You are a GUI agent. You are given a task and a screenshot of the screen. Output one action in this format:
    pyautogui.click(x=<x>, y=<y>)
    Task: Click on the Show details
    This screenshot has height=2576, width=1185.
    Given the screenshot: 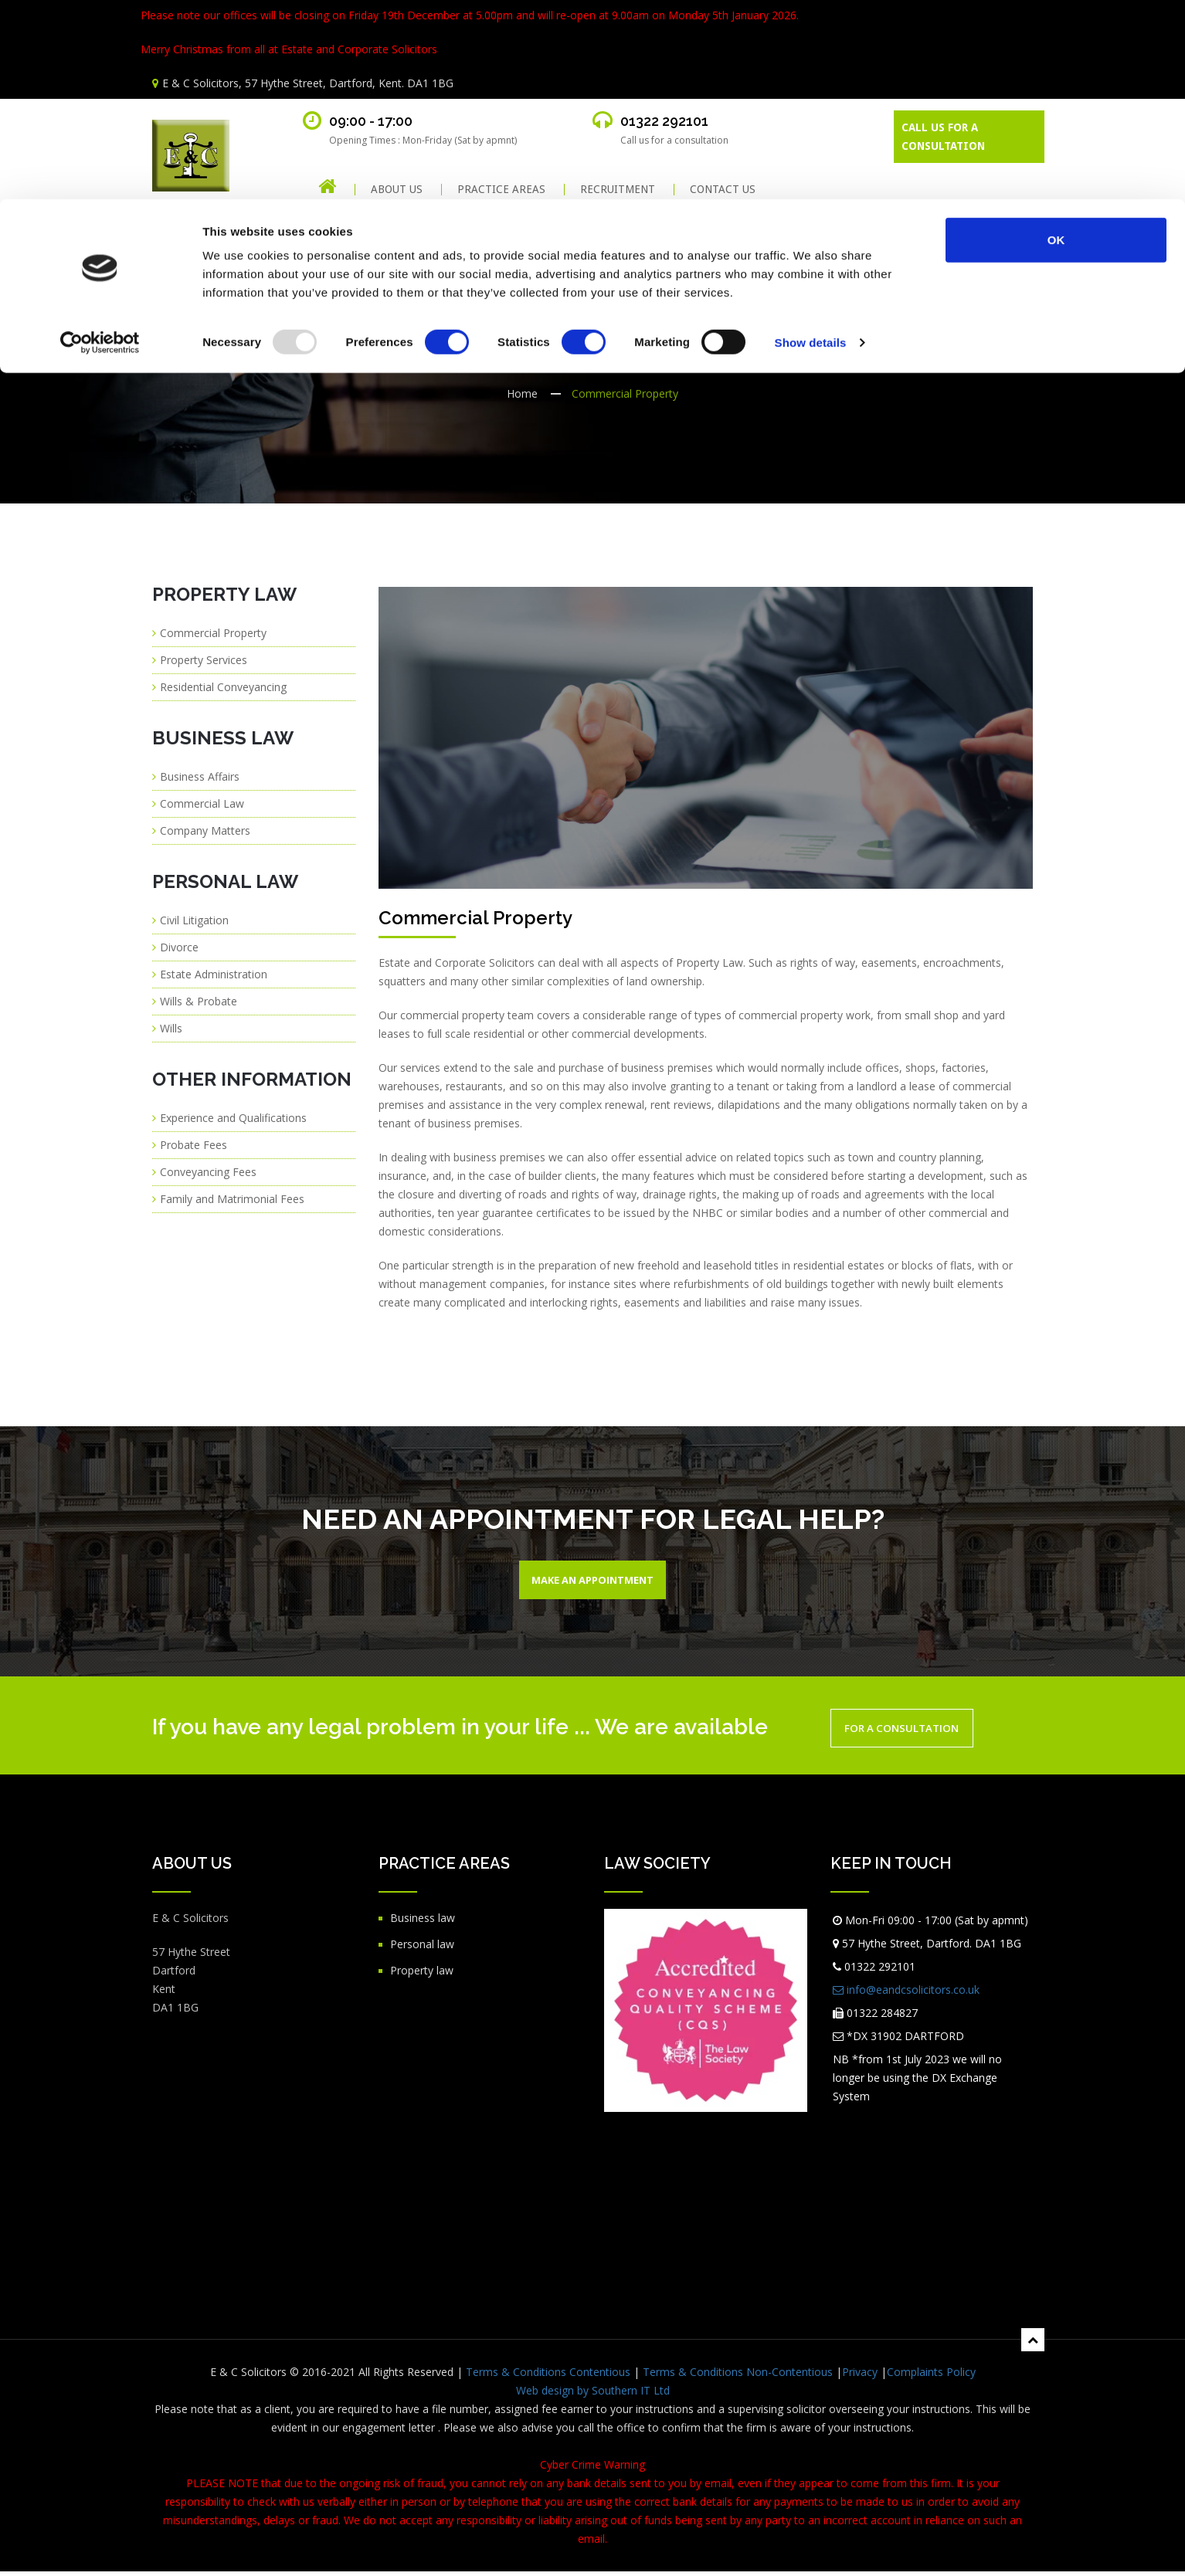 What is the action you would take?
    pyautogui.click(x=811, y=143)
    